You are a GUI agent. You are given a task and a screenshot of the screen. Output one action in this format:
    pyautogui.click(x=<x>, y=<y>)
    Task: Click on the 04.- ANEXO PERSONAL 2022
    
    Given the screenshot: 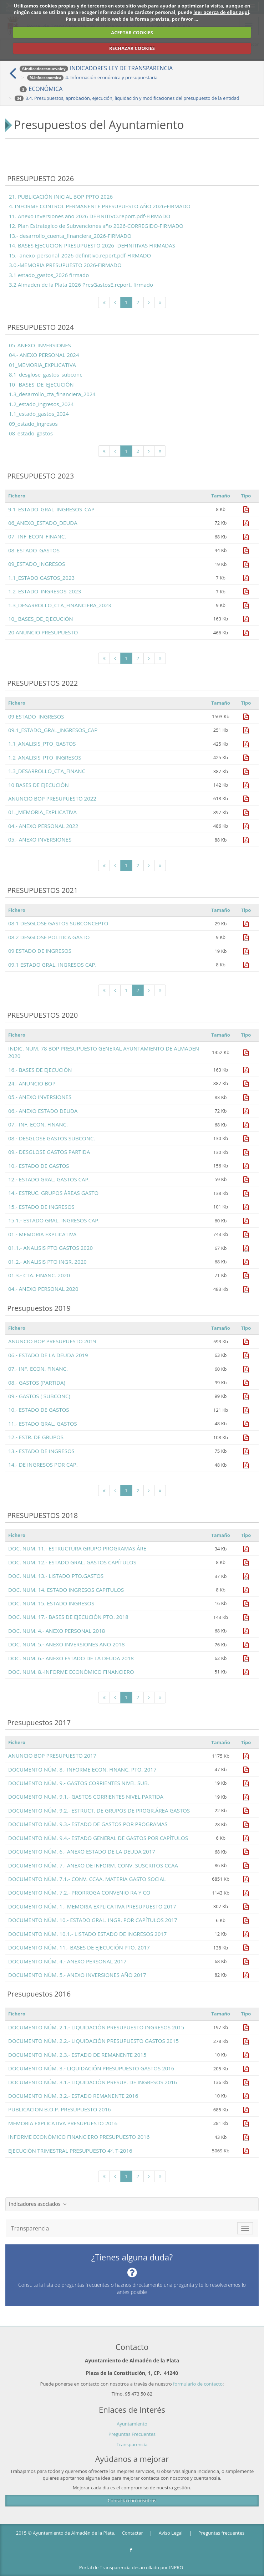 What is the action you would take?
    pyautogui.click(x=43, y=825)
    